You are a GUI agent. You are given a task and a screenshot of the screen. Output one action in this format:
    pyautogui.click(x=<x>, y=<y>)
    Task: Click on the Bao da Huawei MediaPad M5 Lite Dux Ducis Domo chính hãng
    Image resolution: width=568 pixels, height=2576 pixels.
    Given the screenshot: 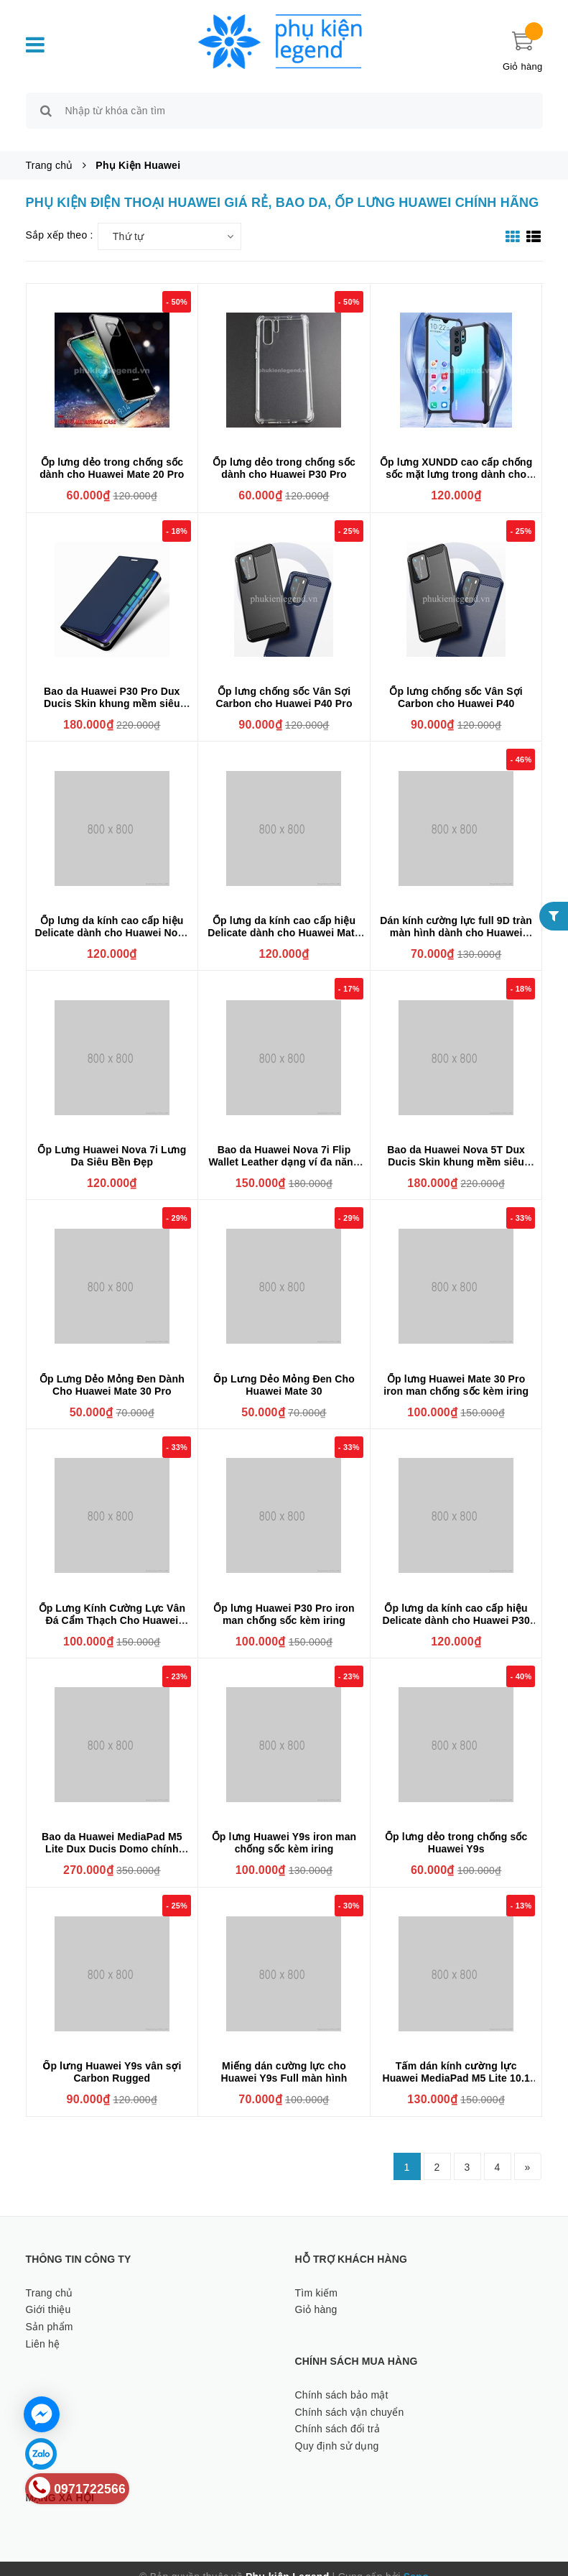 What is the action you would take?
    pyautogui.click(x=112, y=1833)
    